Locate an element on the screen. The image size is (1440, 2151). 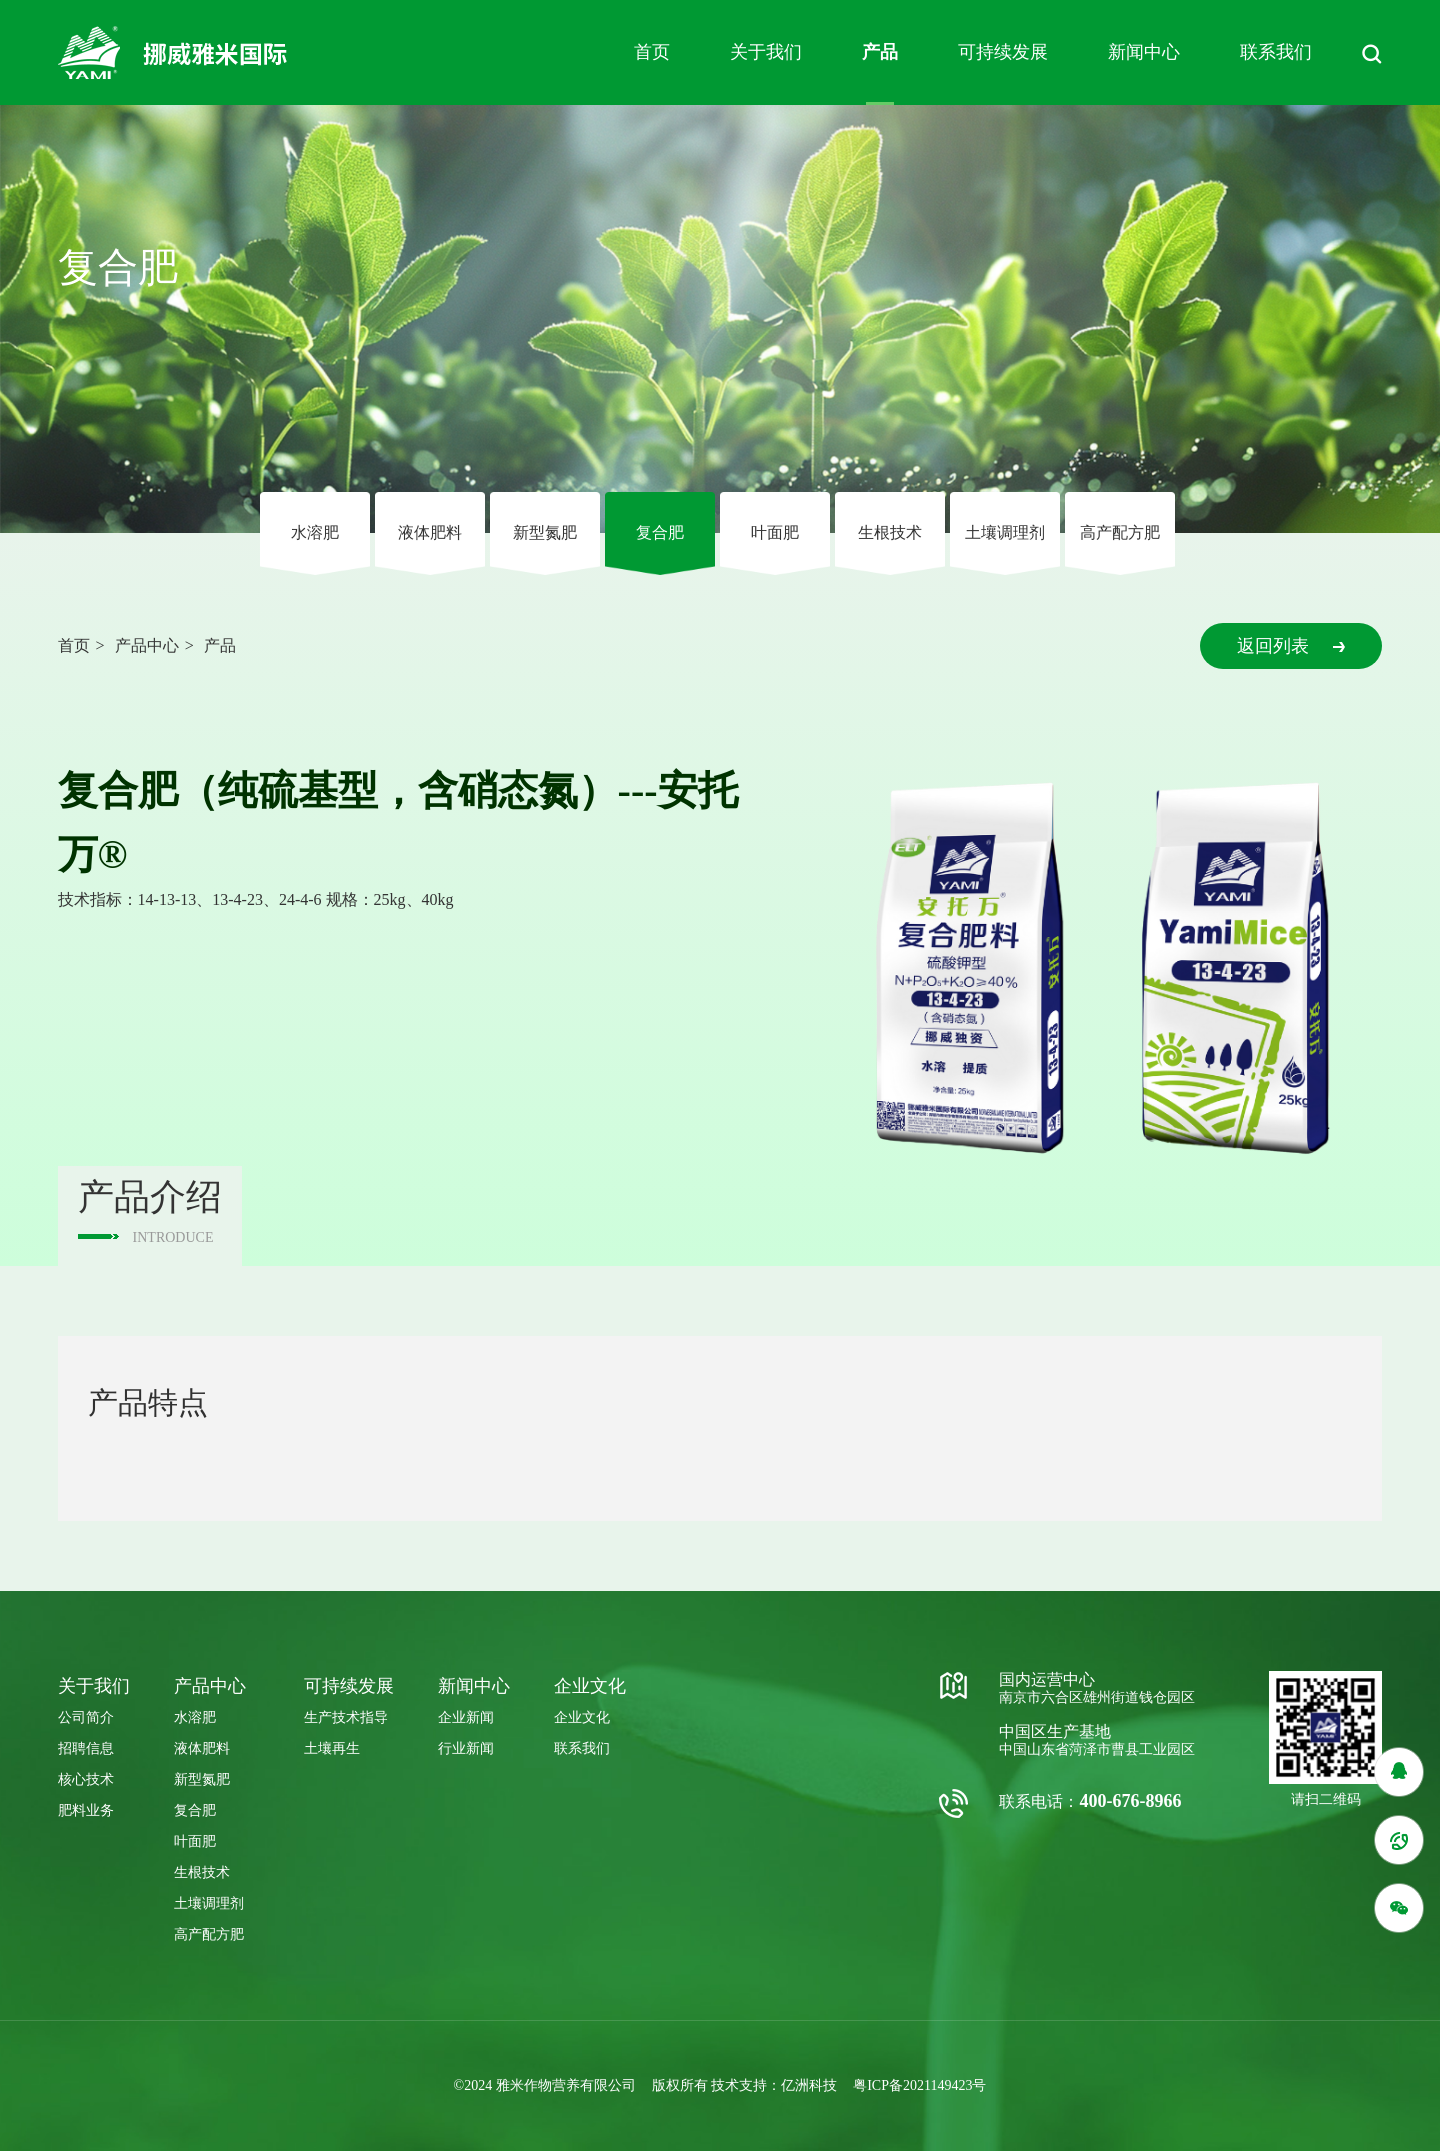
⼟壤调理剂 is located at coordinates (1005, 532).